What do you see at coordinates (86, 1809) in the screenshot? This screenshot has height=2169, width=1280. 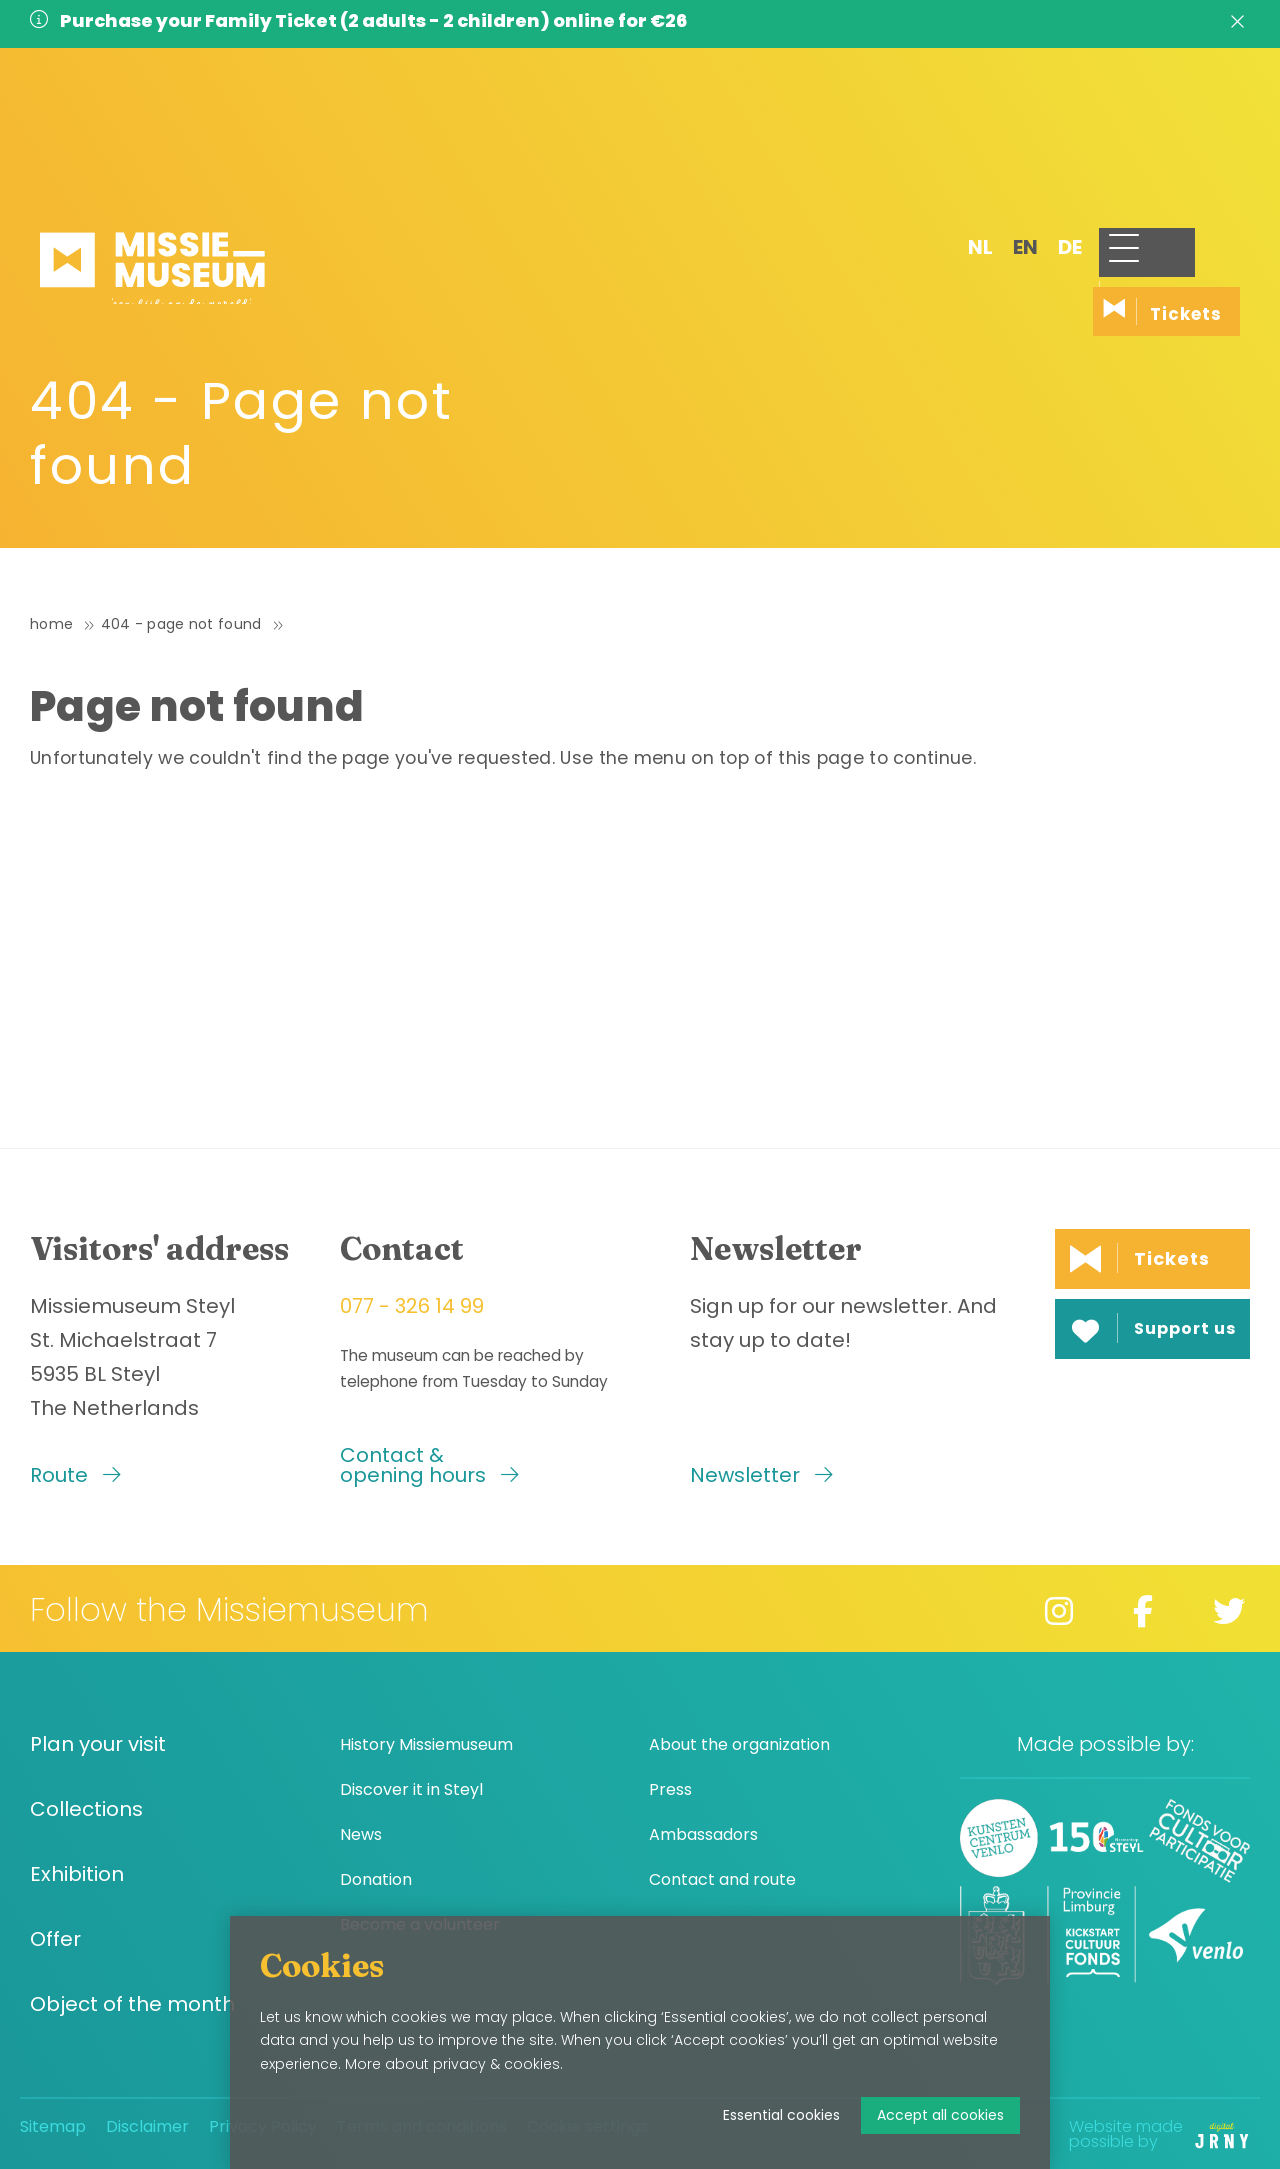 I see `Collections` at bounding box center [86, 1809].